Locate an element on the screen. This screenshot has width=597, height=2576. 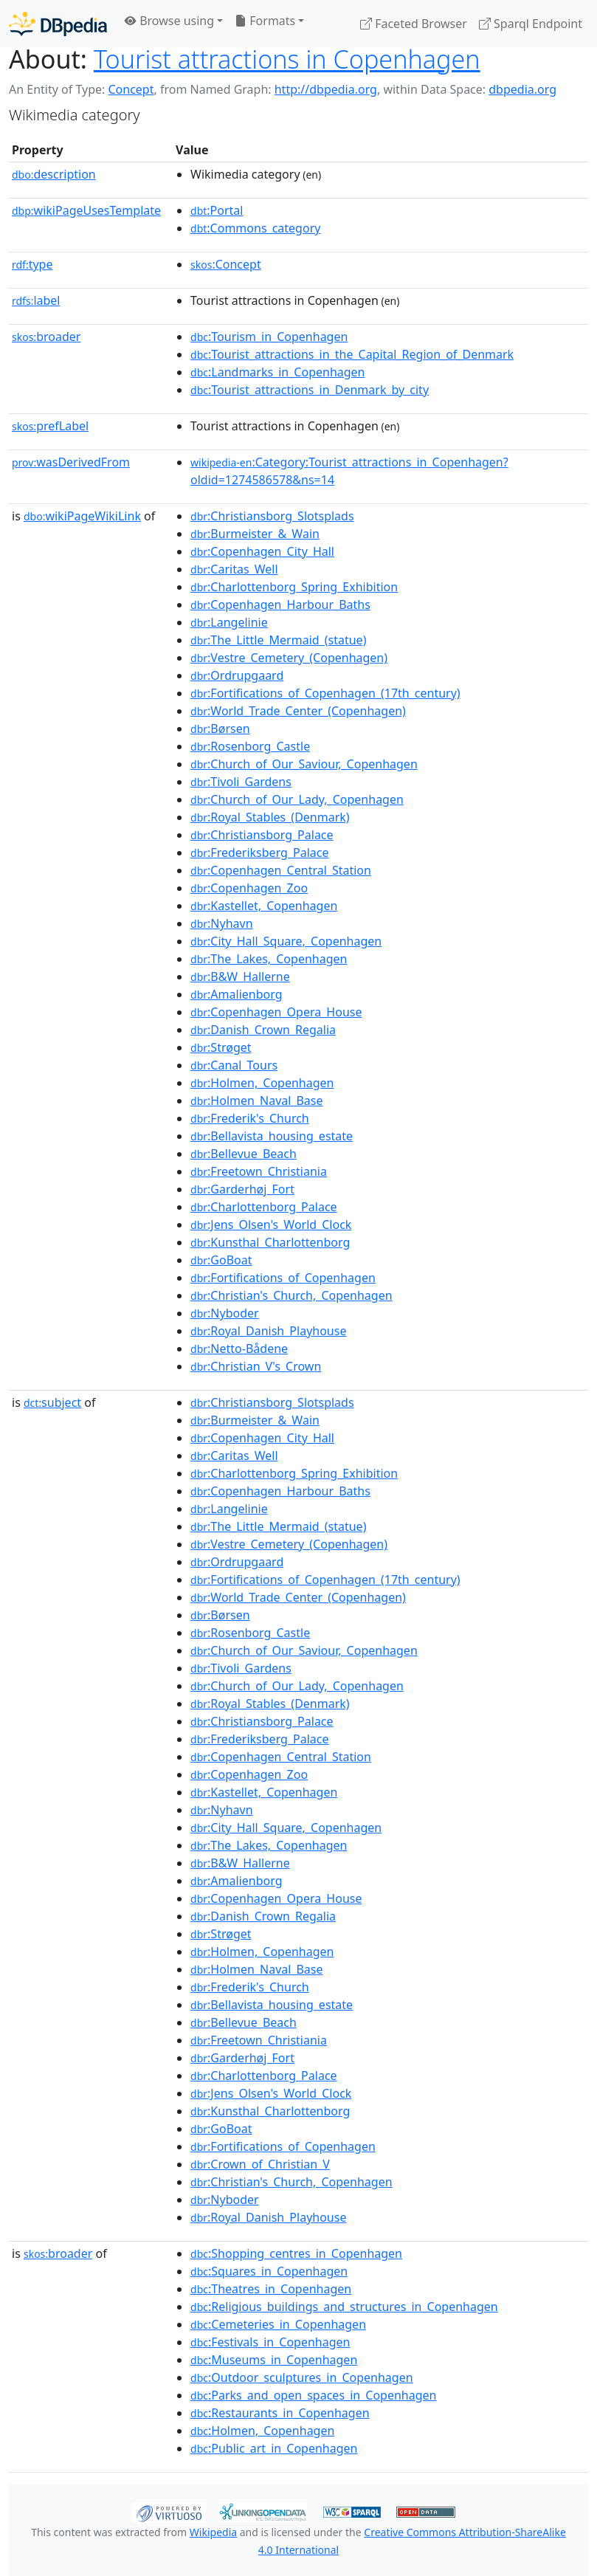
:Jens_Olsen's_World_Clock is located at coordinates (270, 1224).